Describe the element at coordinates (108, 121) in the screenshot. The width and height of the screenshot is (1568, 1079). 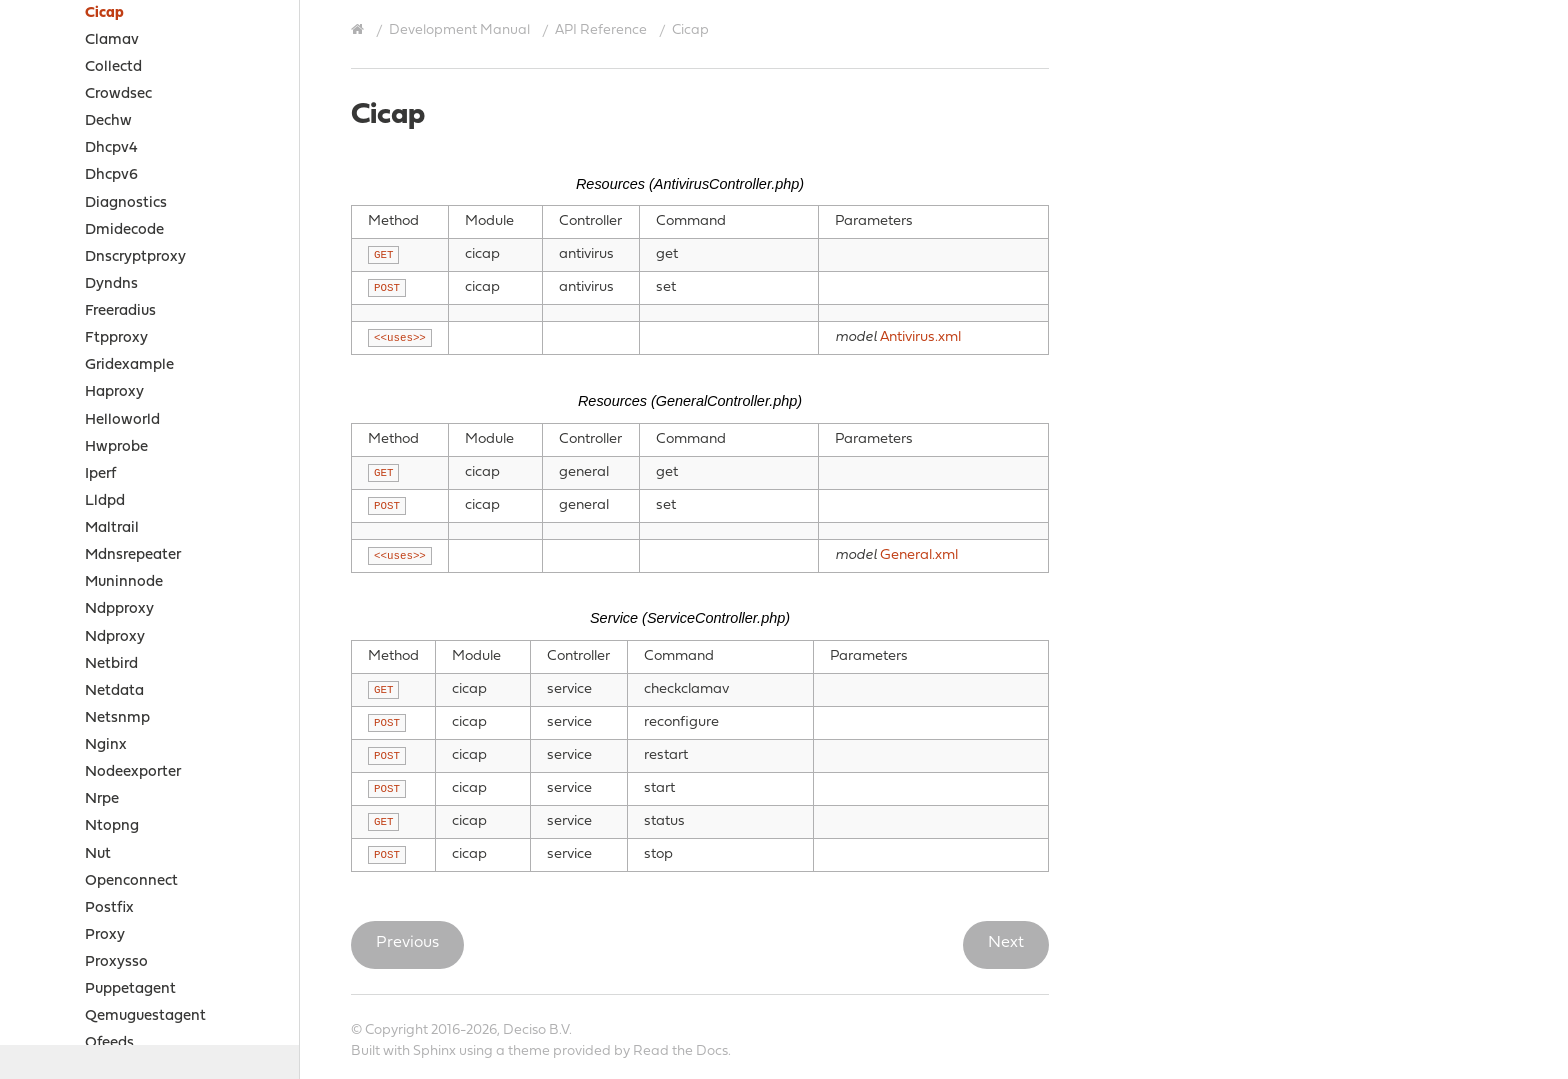
I see `Dechw` at that location.